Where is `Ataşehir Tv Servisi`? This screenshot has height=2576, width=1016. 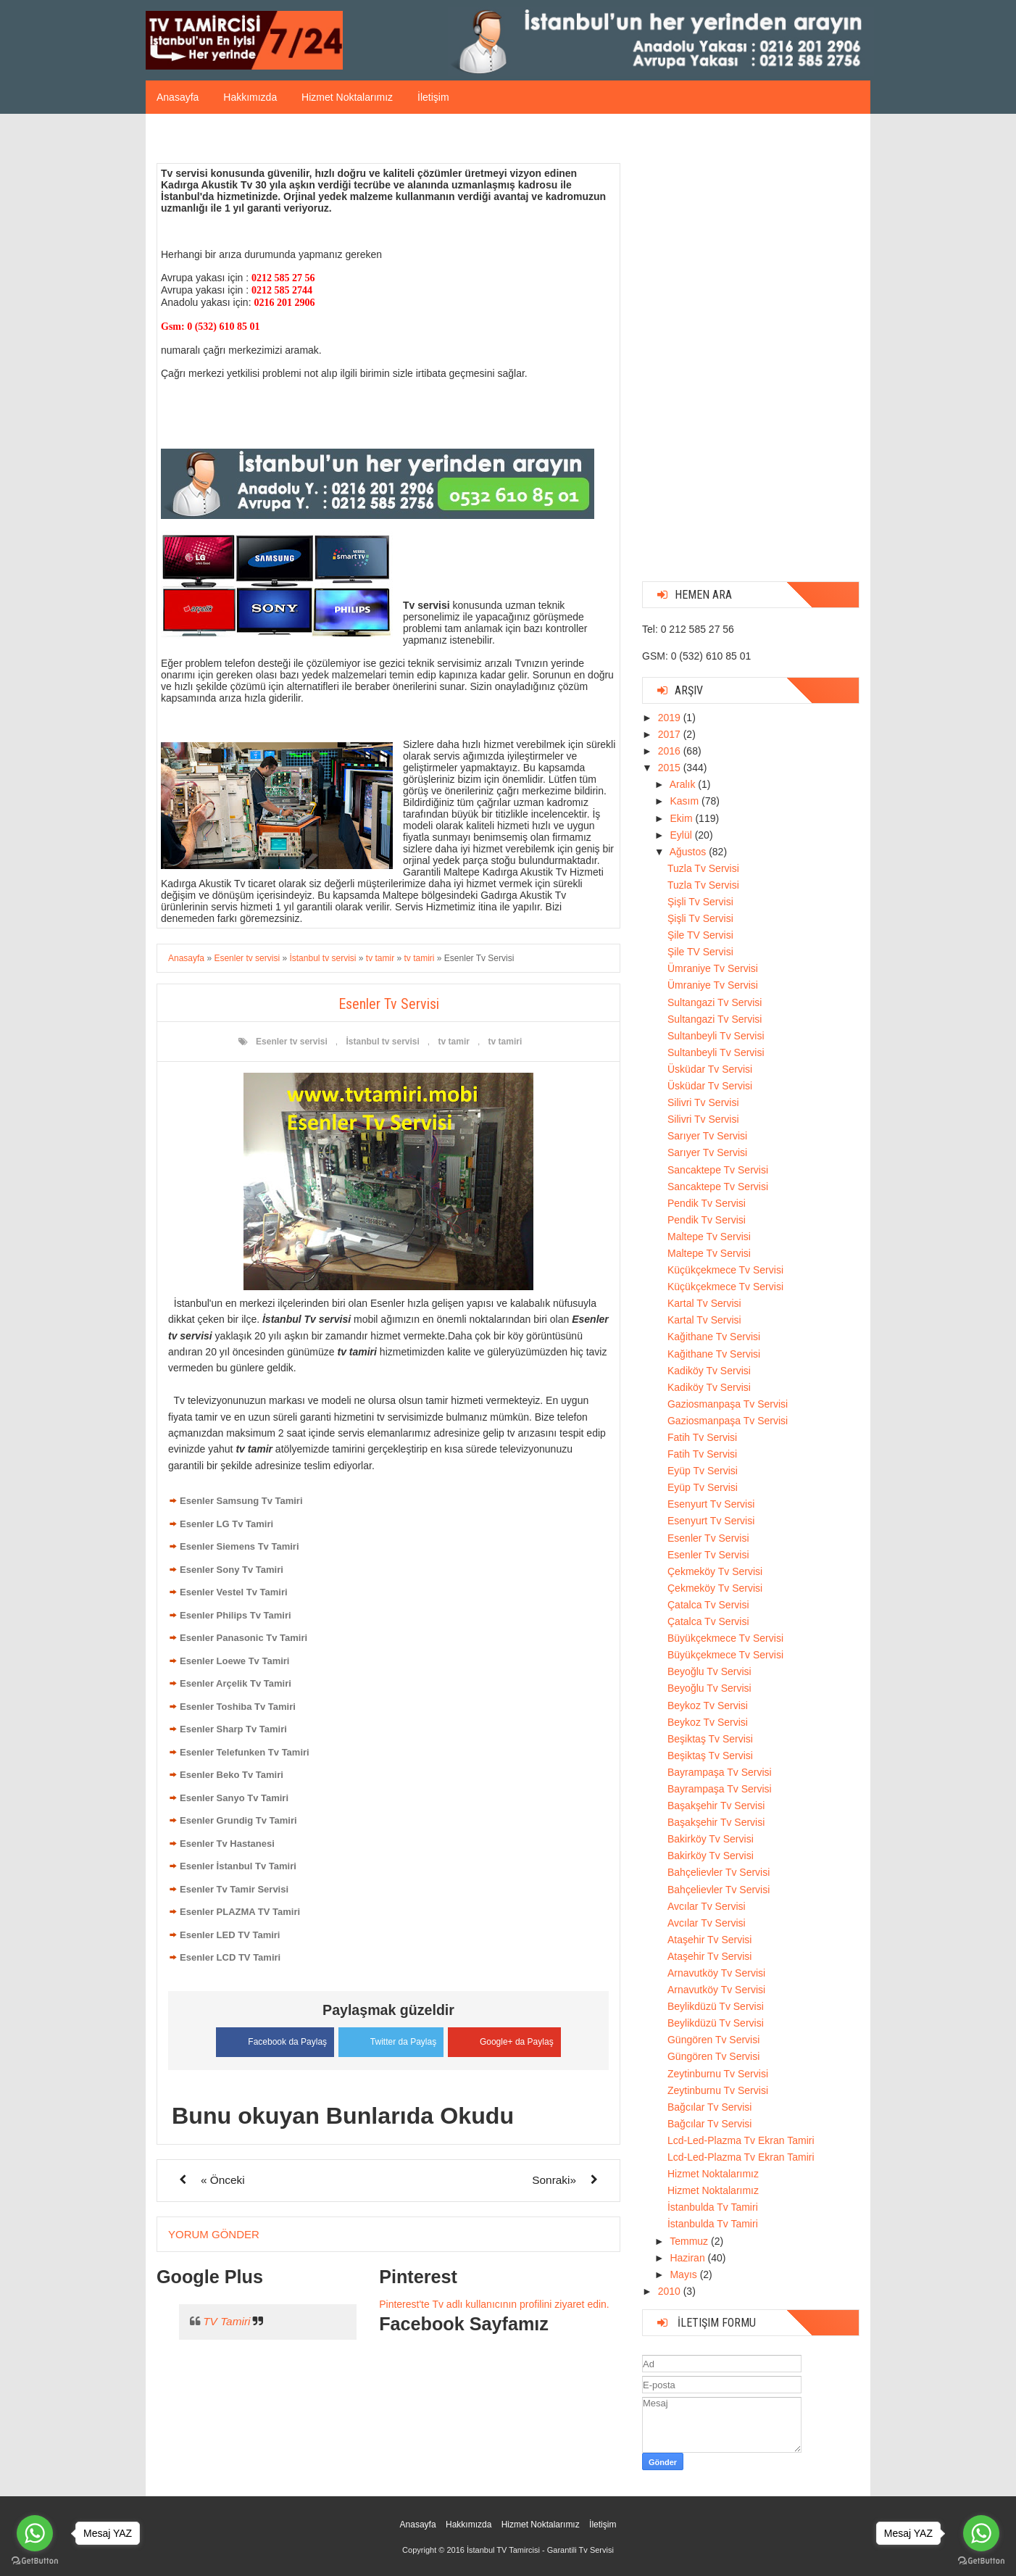 Ataşehir Tv Servisi is located at coordinates (709, 1939).